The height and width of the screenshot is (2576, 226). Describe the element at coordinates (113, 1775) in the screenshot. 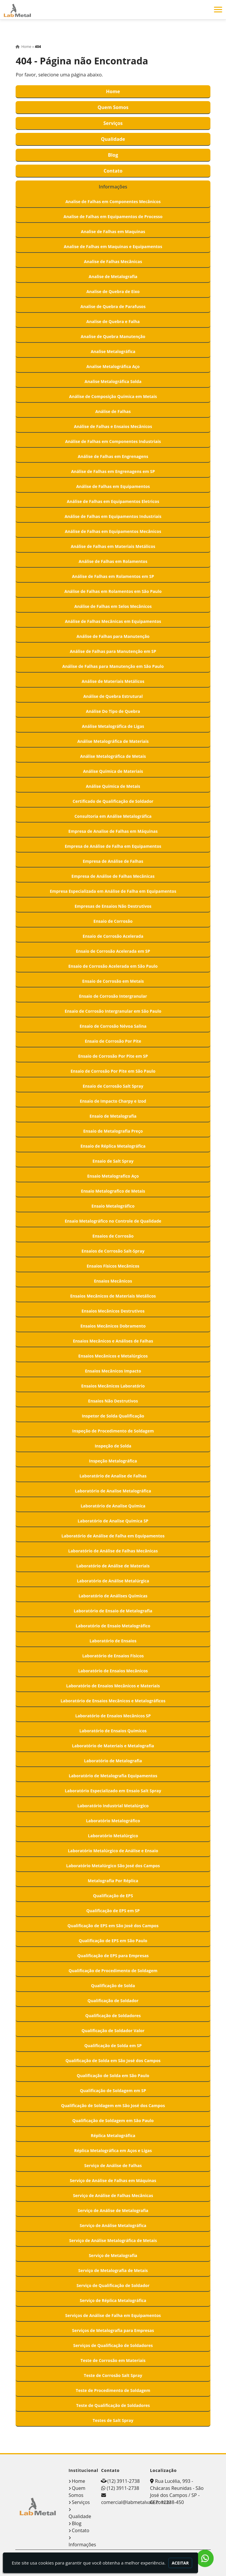

I see `Laboratório de Metalografia Equipamentos` at that location.